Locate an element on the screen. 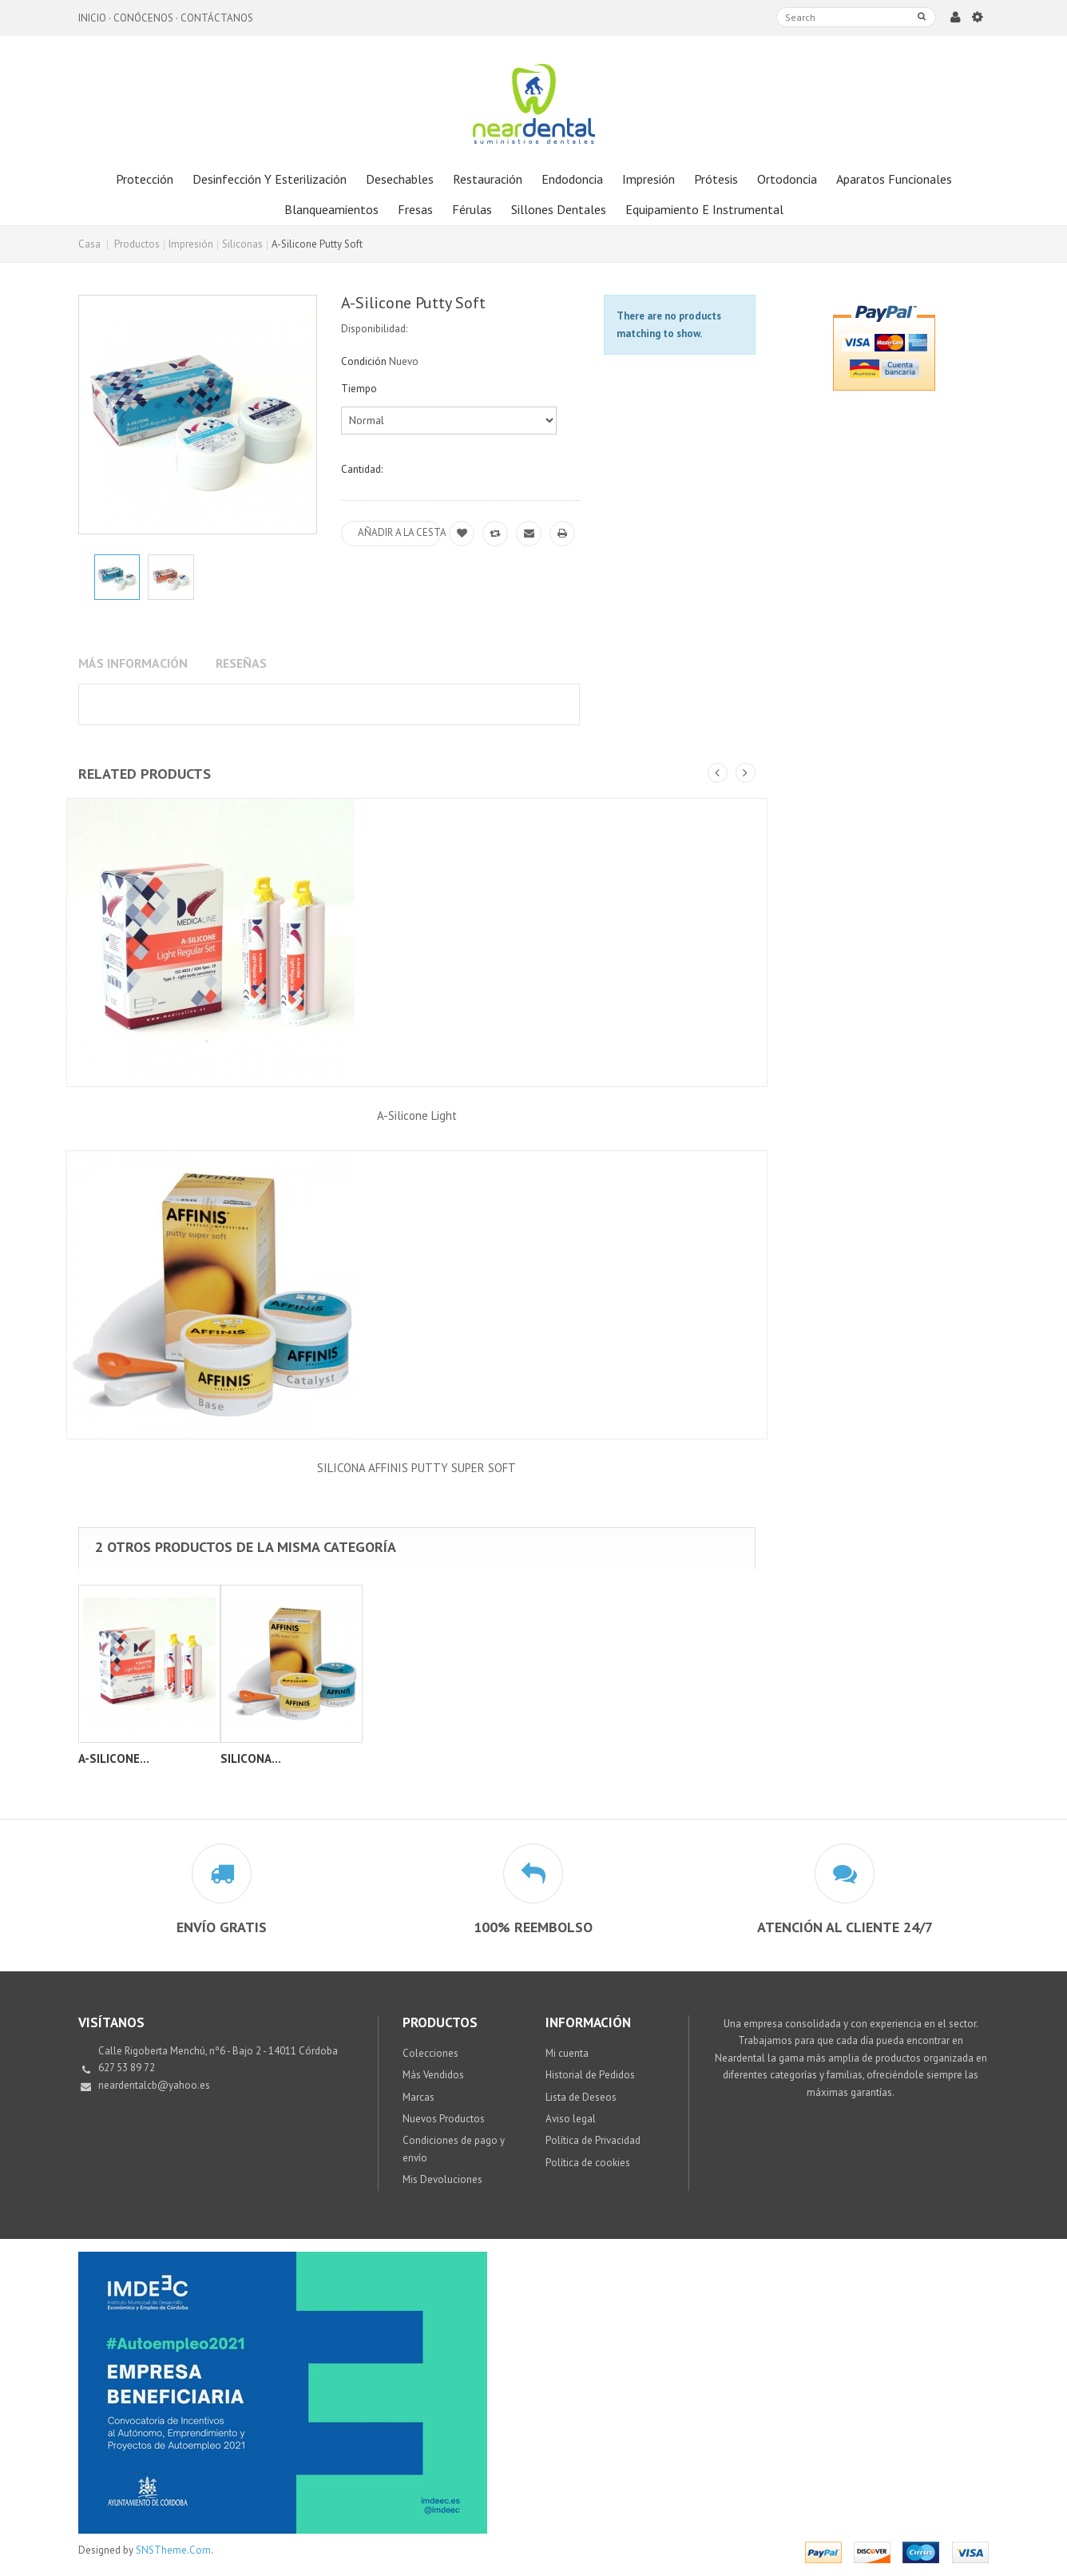 Image resolution: width=1067 pixels, height=2576 pixels. Tiempo is located at coordinates (360, 388).